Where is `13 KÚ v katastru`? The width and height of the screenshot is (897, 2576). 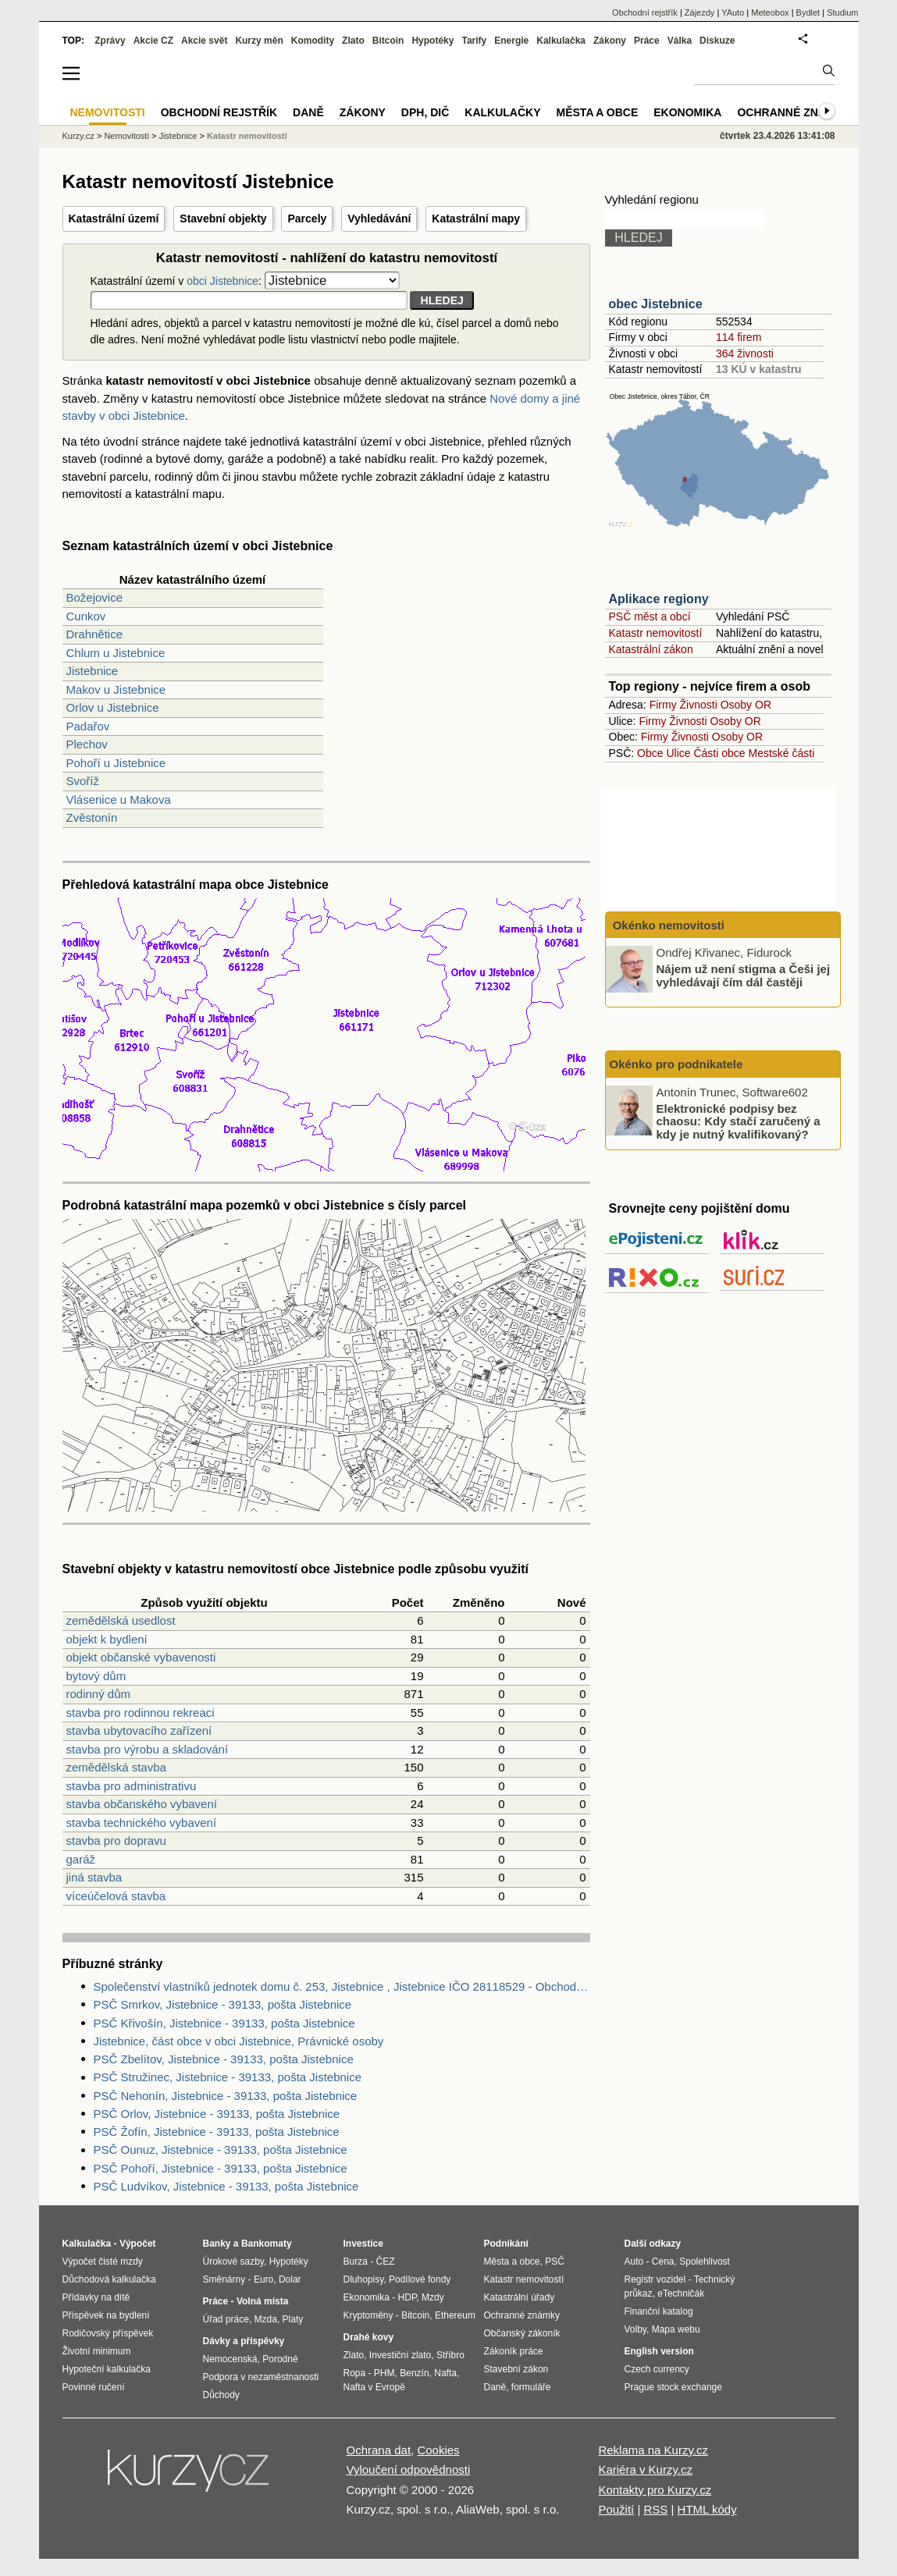 13 KÚ v katastru is located at coordinates (759, 369).